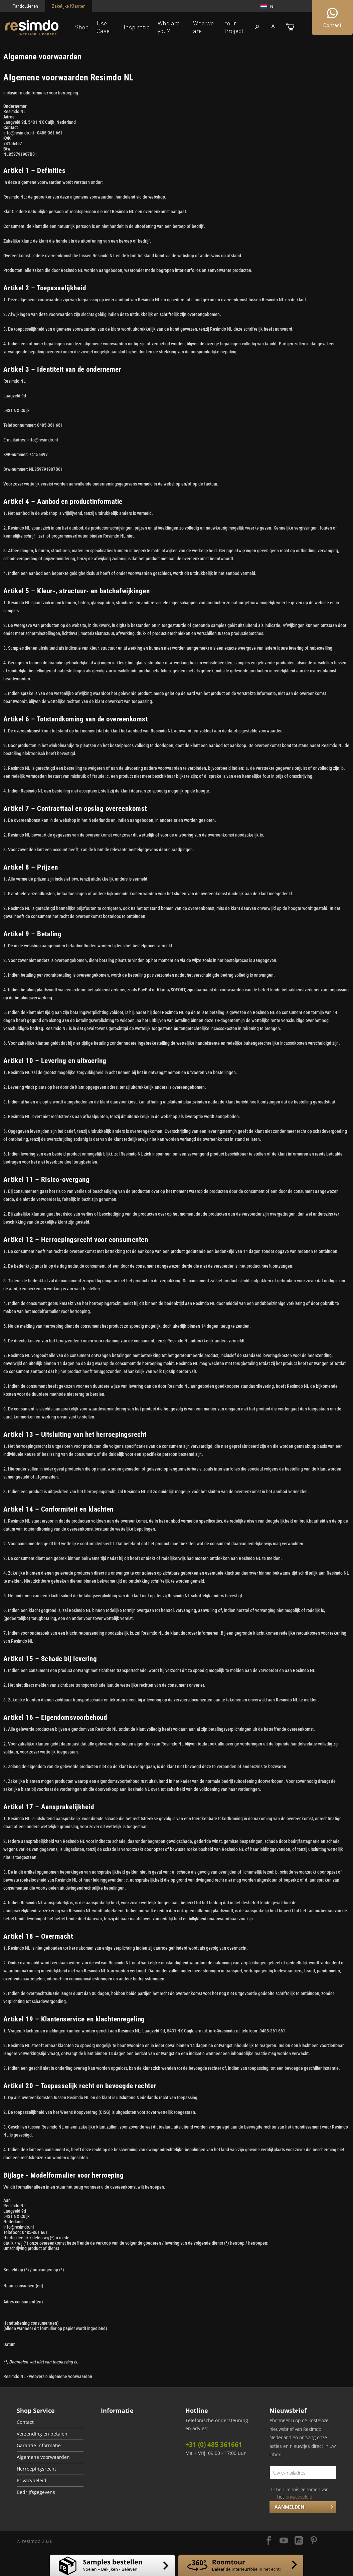 The width and height of the screenshot is (353, 2576). What do you see at coordinates (36, 2469) in the screenshot?
I see `Herroepingsrecht` at bounding box center [36, 2469].